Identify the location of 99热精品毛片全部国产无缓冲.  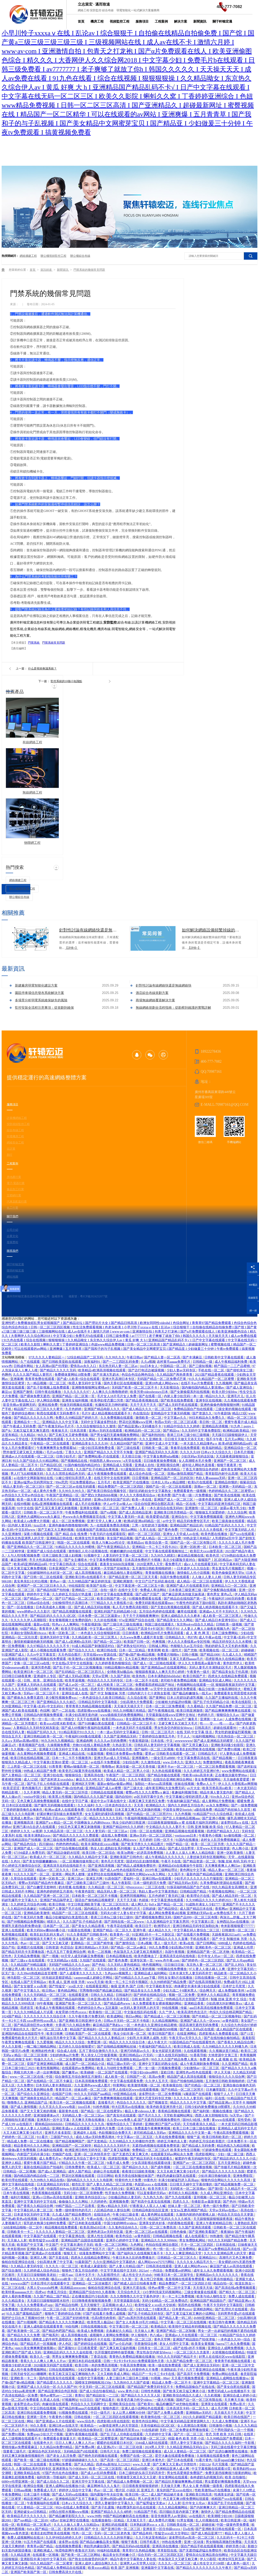
(187, 1999).